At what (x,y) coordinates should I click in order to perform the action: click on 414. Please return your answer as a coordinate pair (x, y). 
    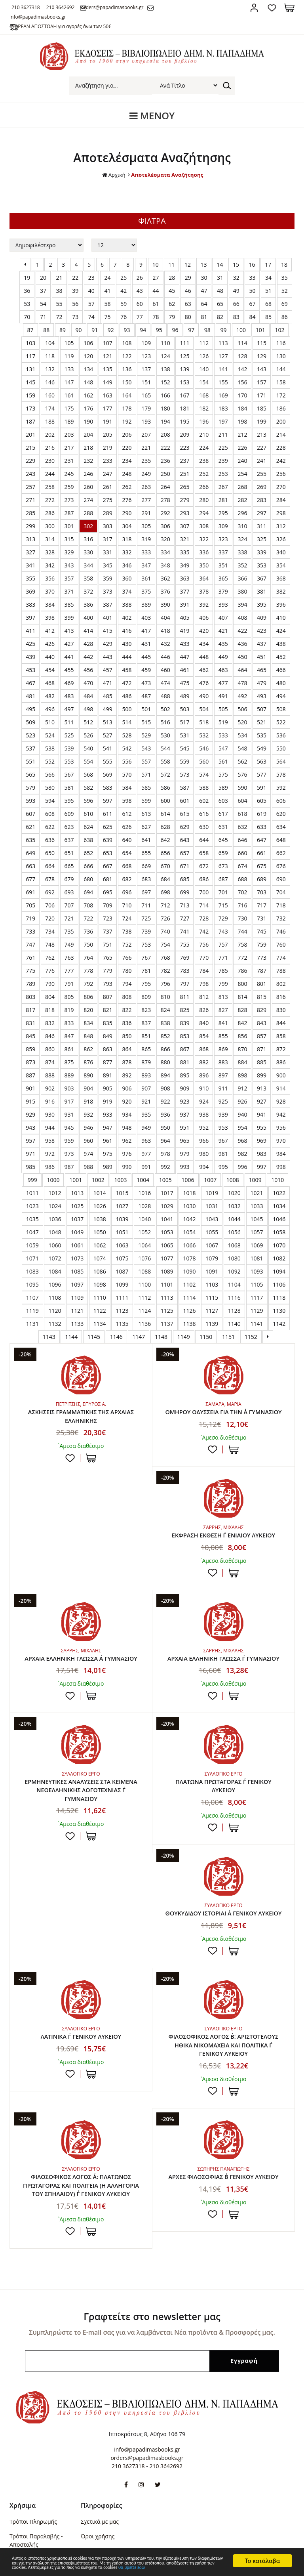
    Looking at the image, I should click on (88, 630).